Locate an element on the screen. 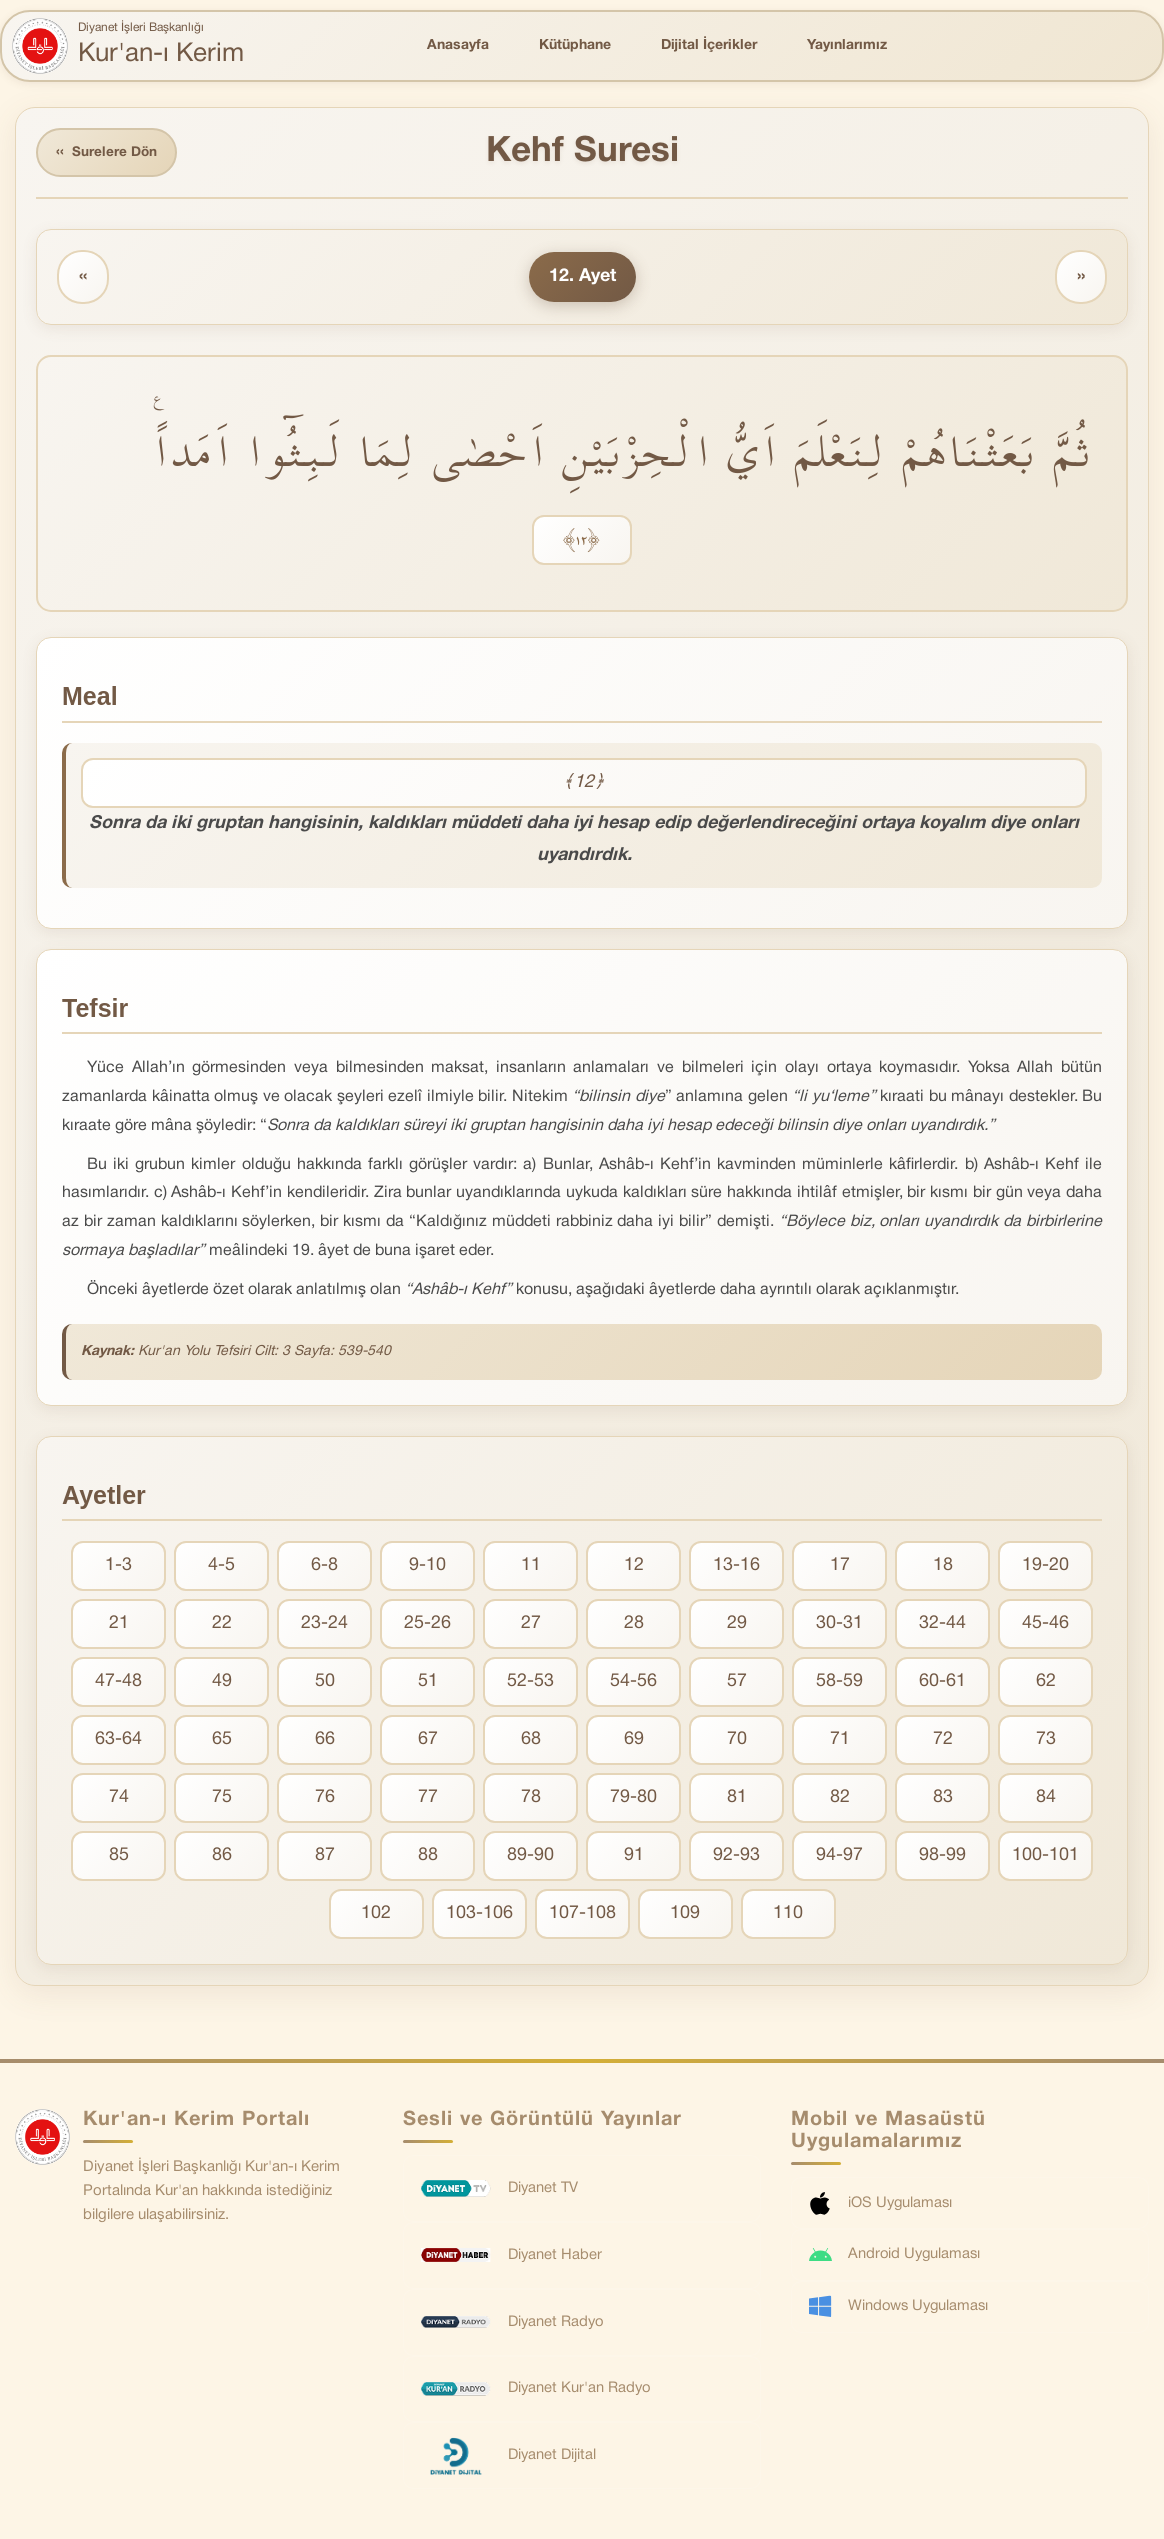 Image resolution: width=1164 pixels, height=2539 pixels. 70 is located at coordinates (737, 1741).